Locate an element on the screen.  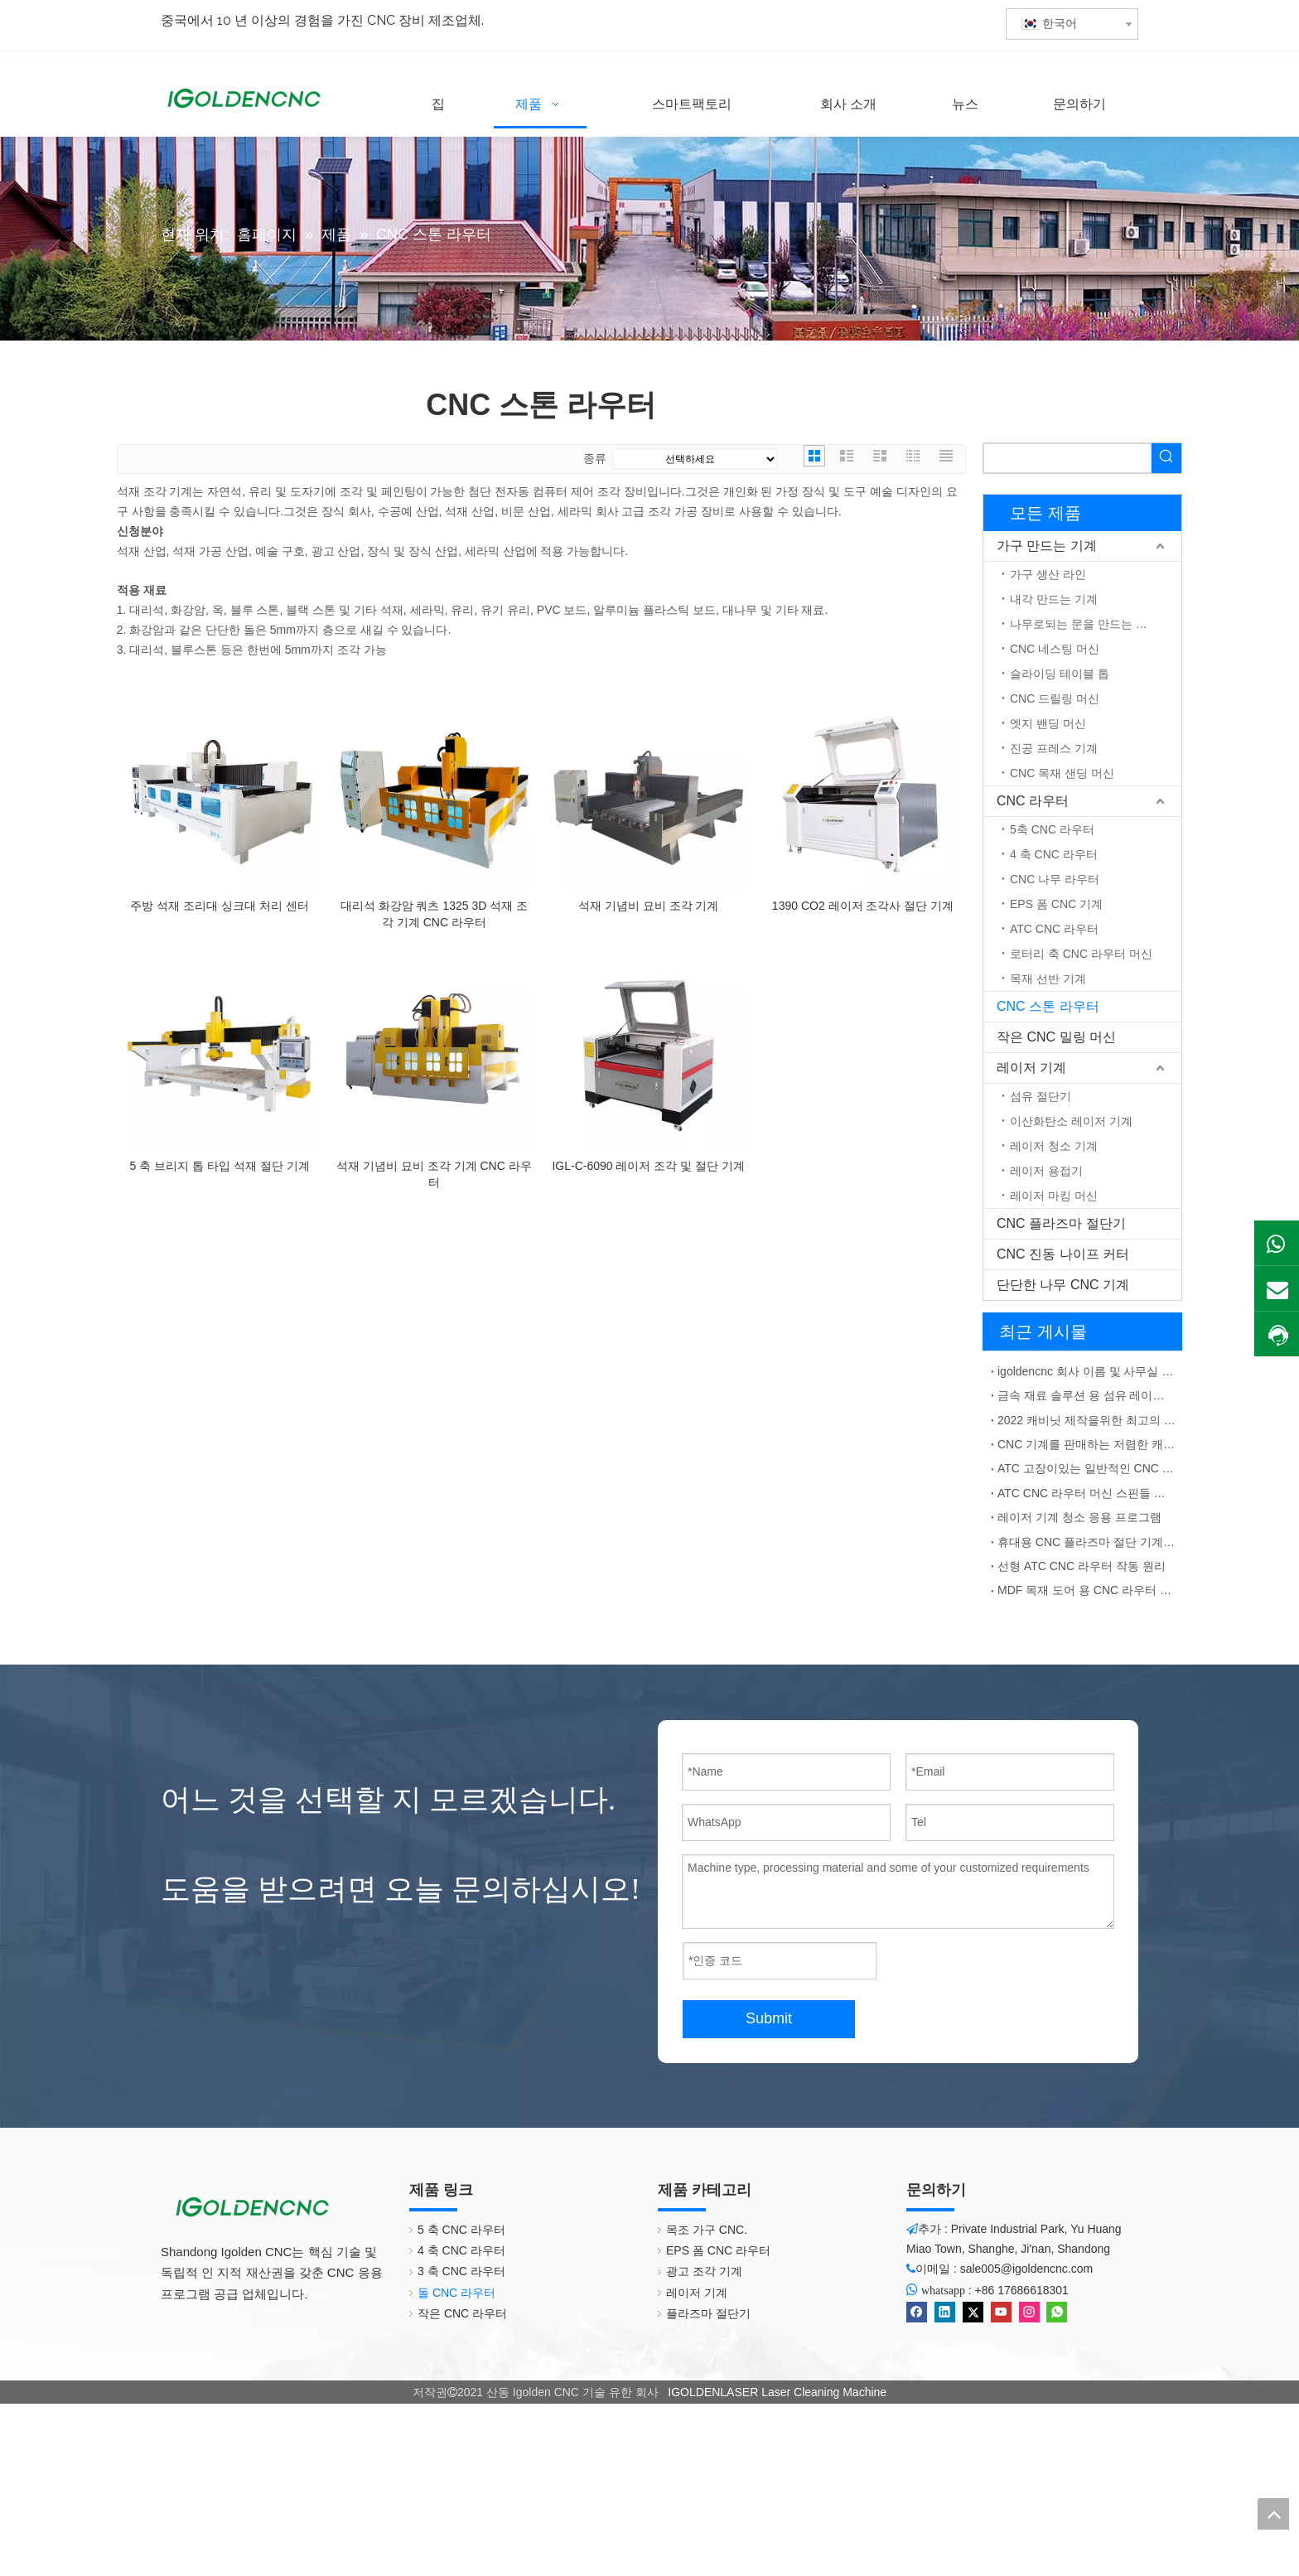
CNC 기계를 판매하는 저렴한 캐비닛 is located at coordinates (1086, 1444).